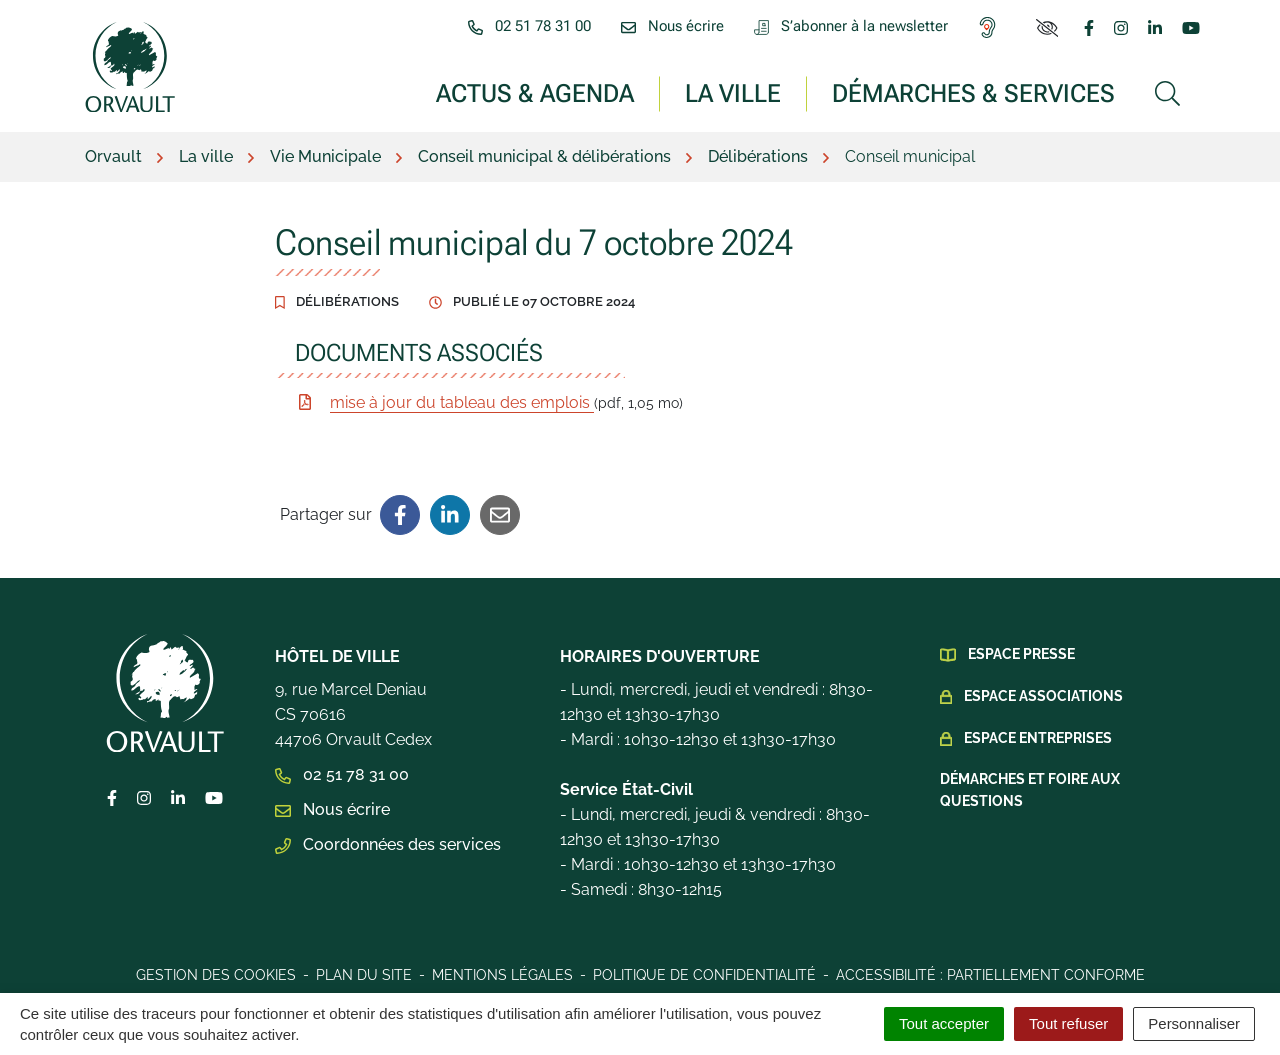 The image size is (1280, 1055). I want to click on Gestion des cookies, so click(216, 975).